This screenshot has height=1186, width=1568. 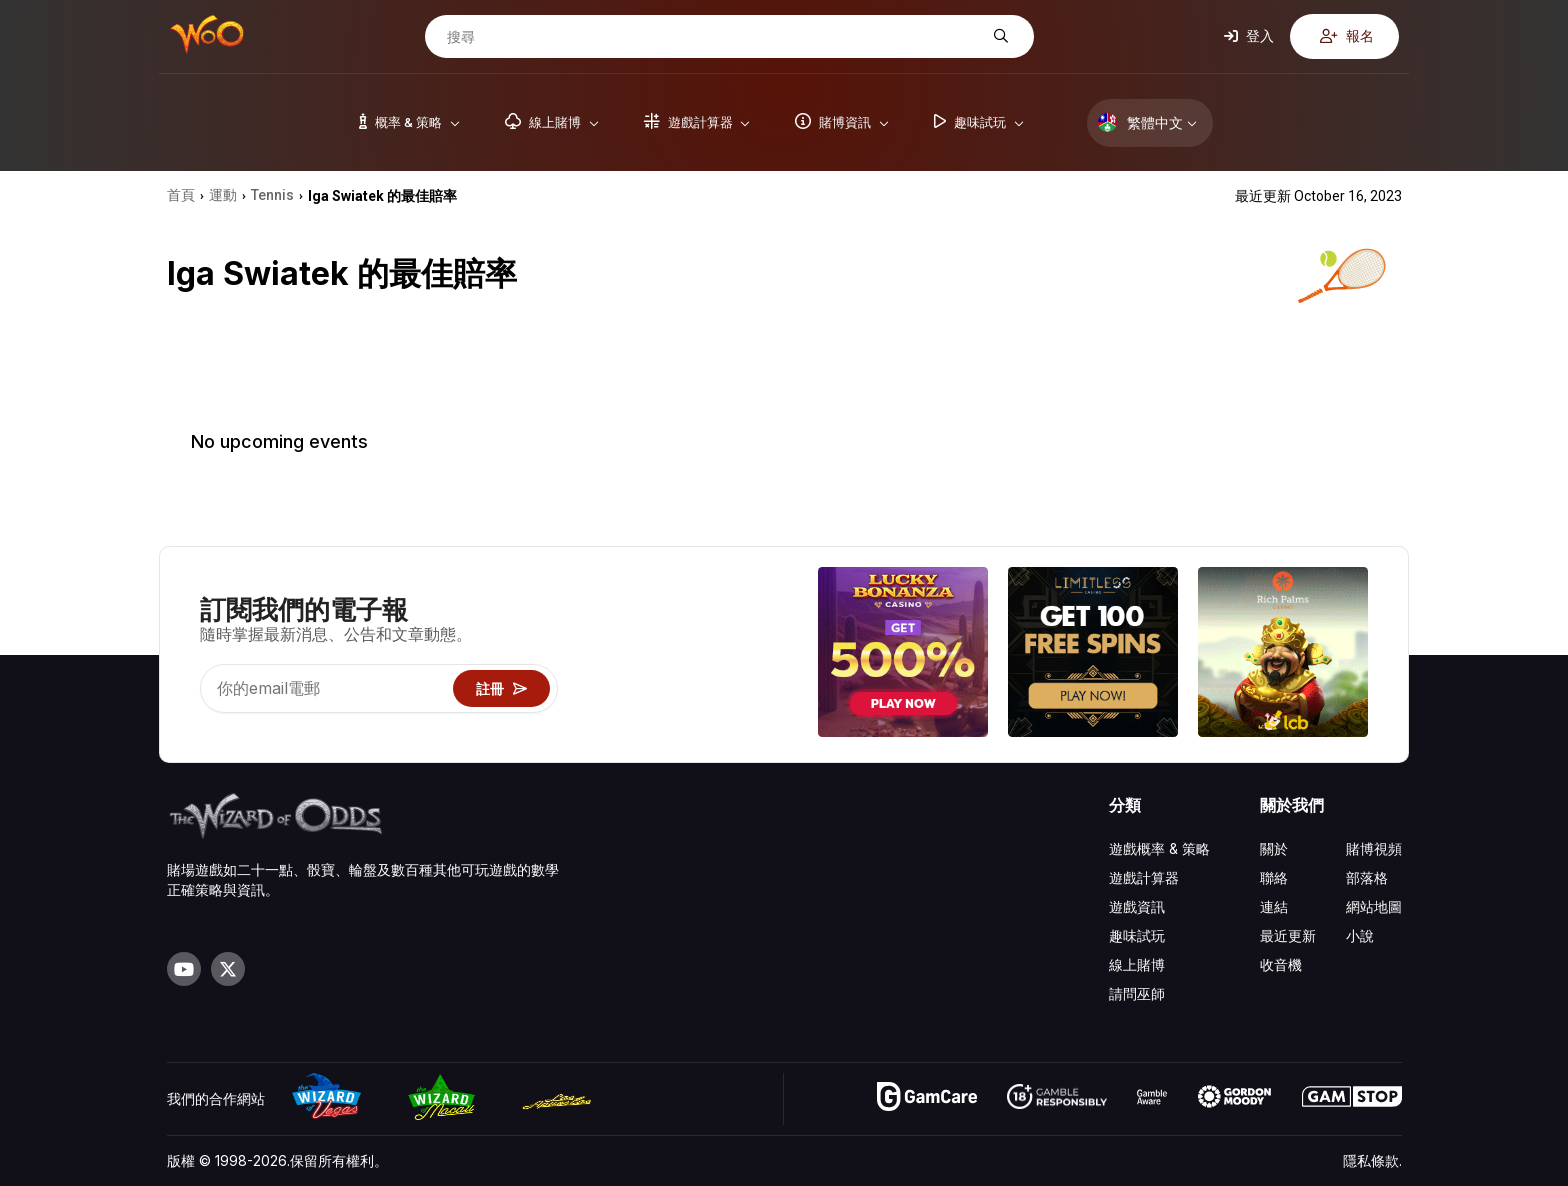 I want to click on 關於, so click(x=1274, y=848).